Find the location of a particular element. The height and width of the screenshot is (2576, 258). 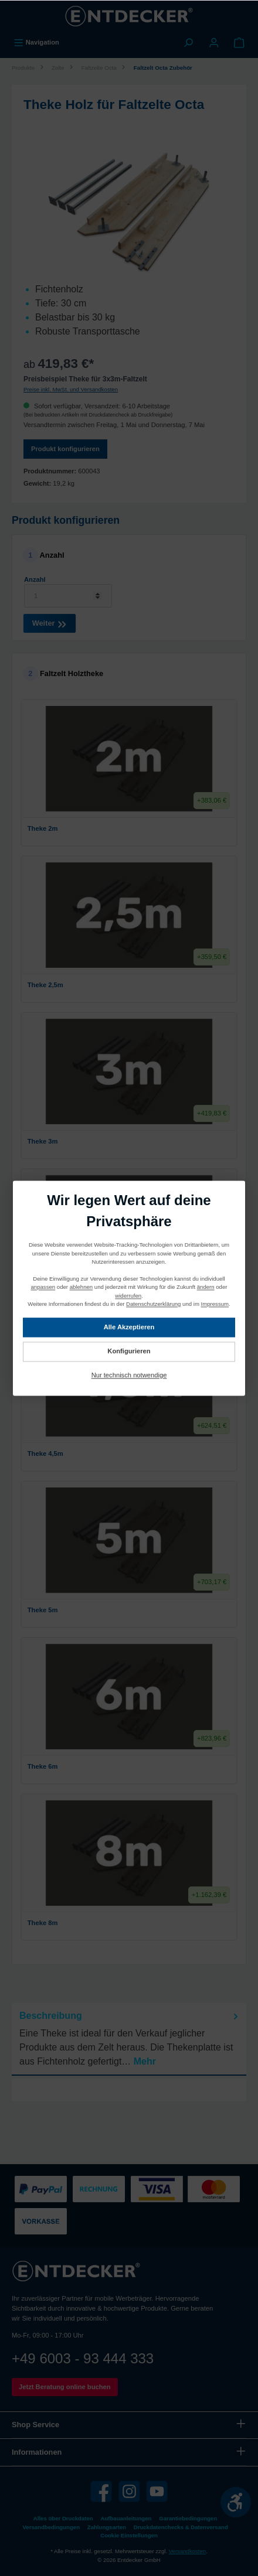

Alles über Druckdaten is located at coordinates (63, 2518).